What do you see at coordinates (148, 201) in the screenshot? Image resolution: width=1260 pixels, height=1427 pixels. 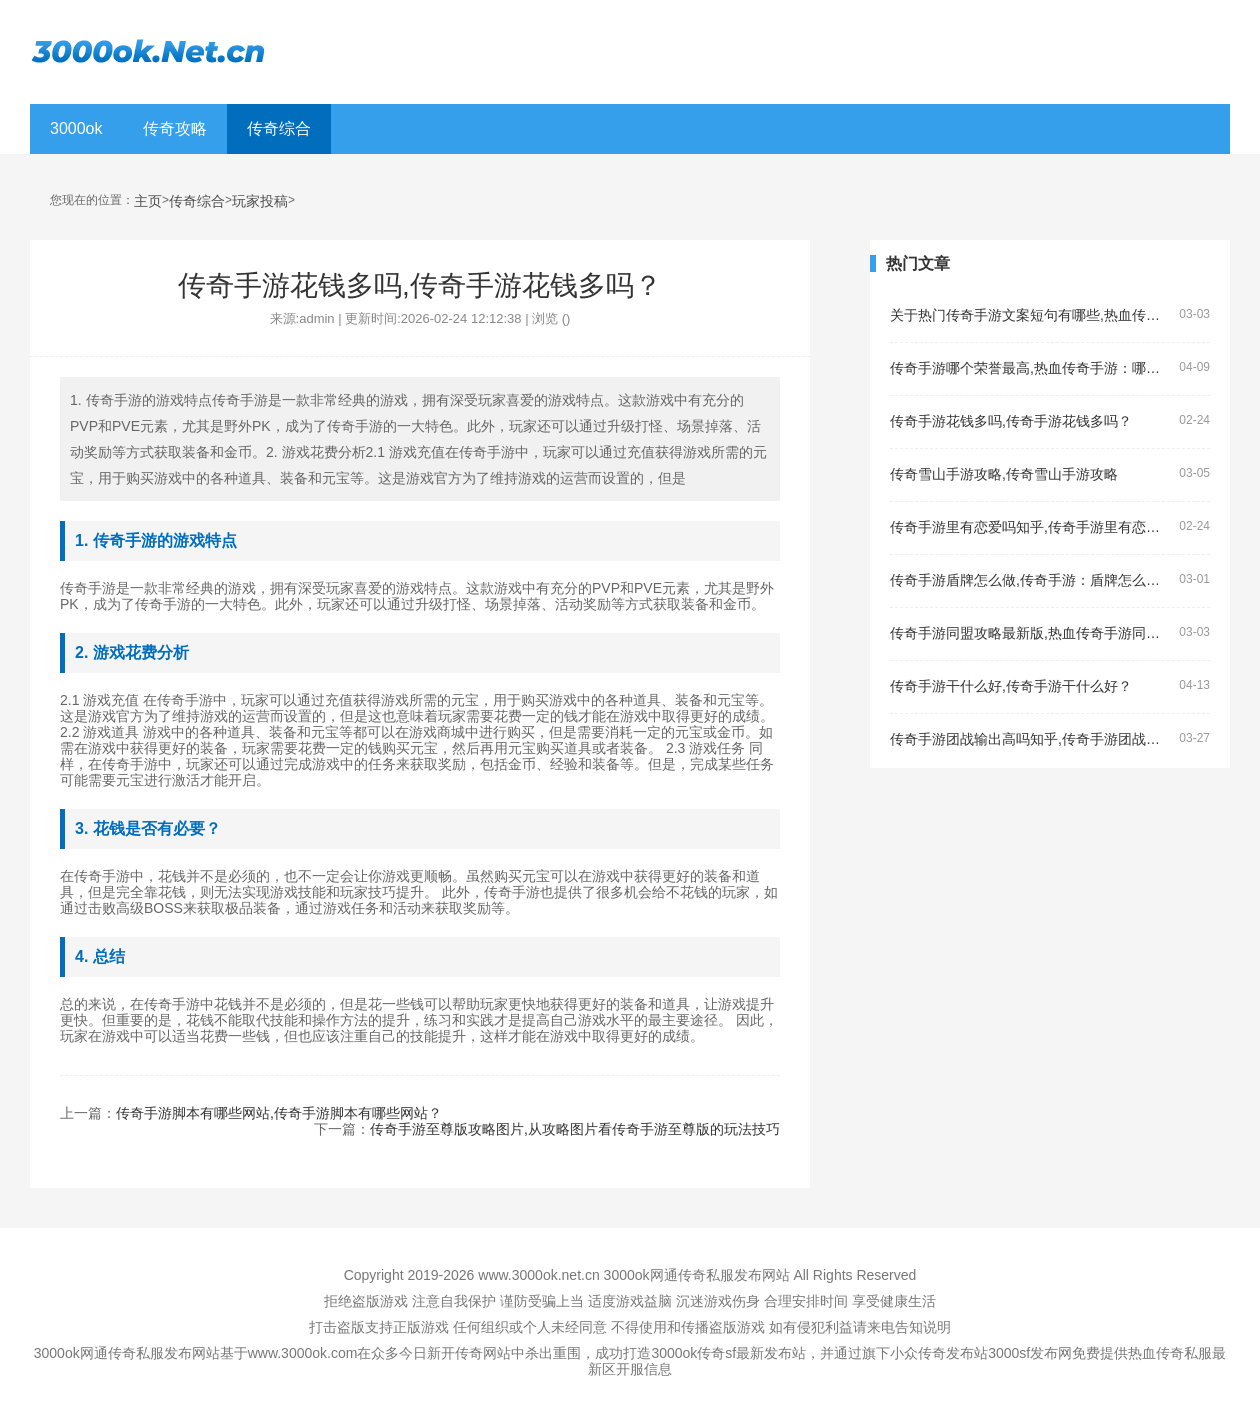 I see `主页` at bounding box center [148, 201].